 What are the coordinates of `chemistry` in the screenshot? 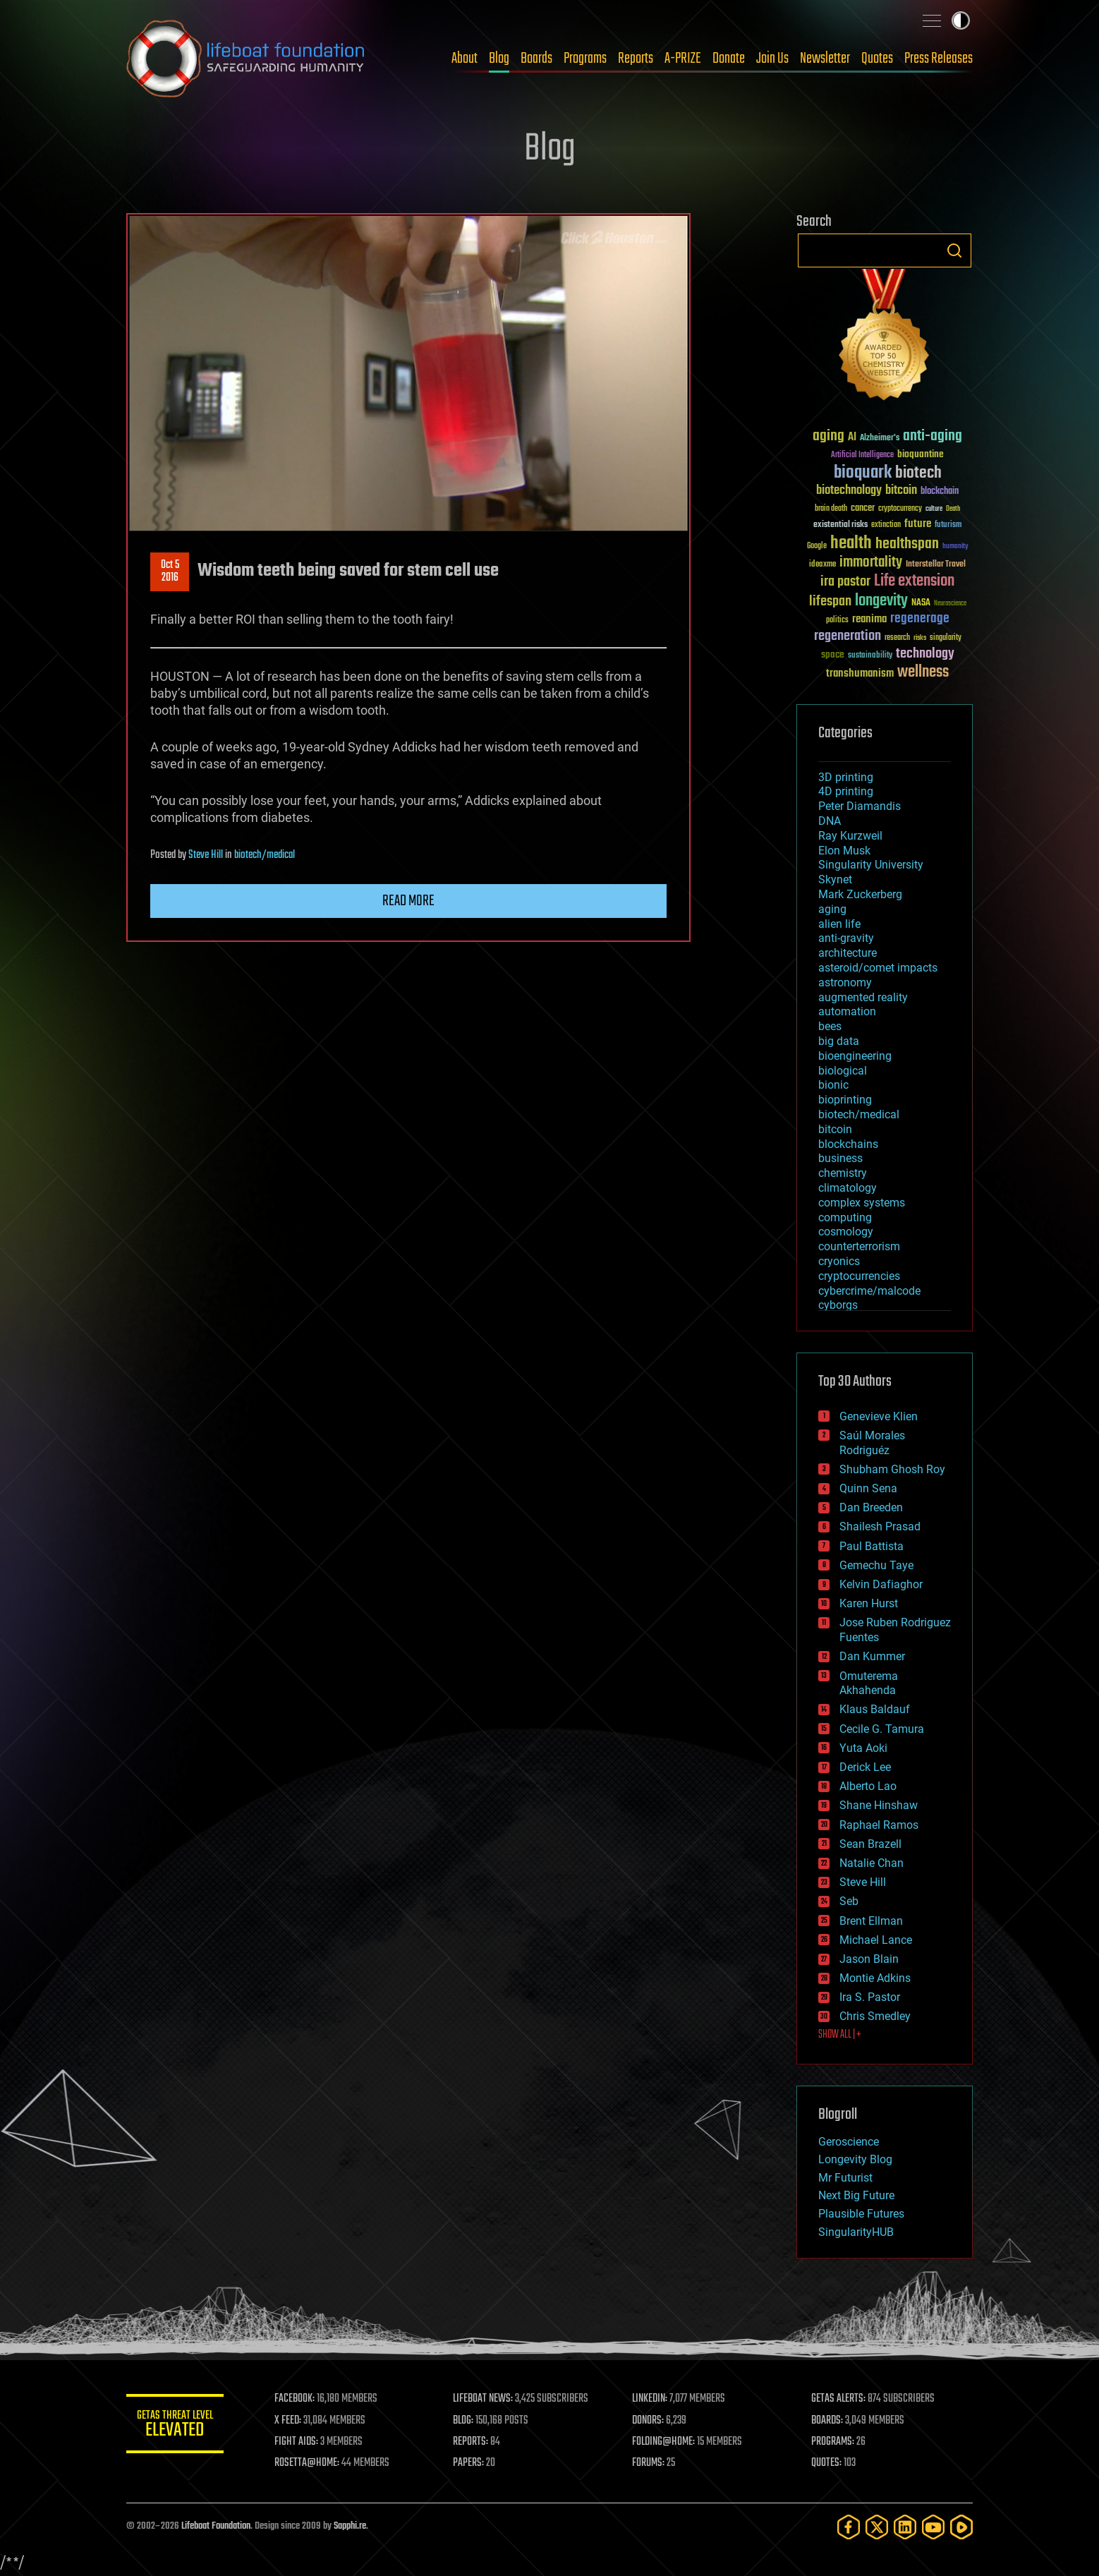 It's located at (842, 1173).